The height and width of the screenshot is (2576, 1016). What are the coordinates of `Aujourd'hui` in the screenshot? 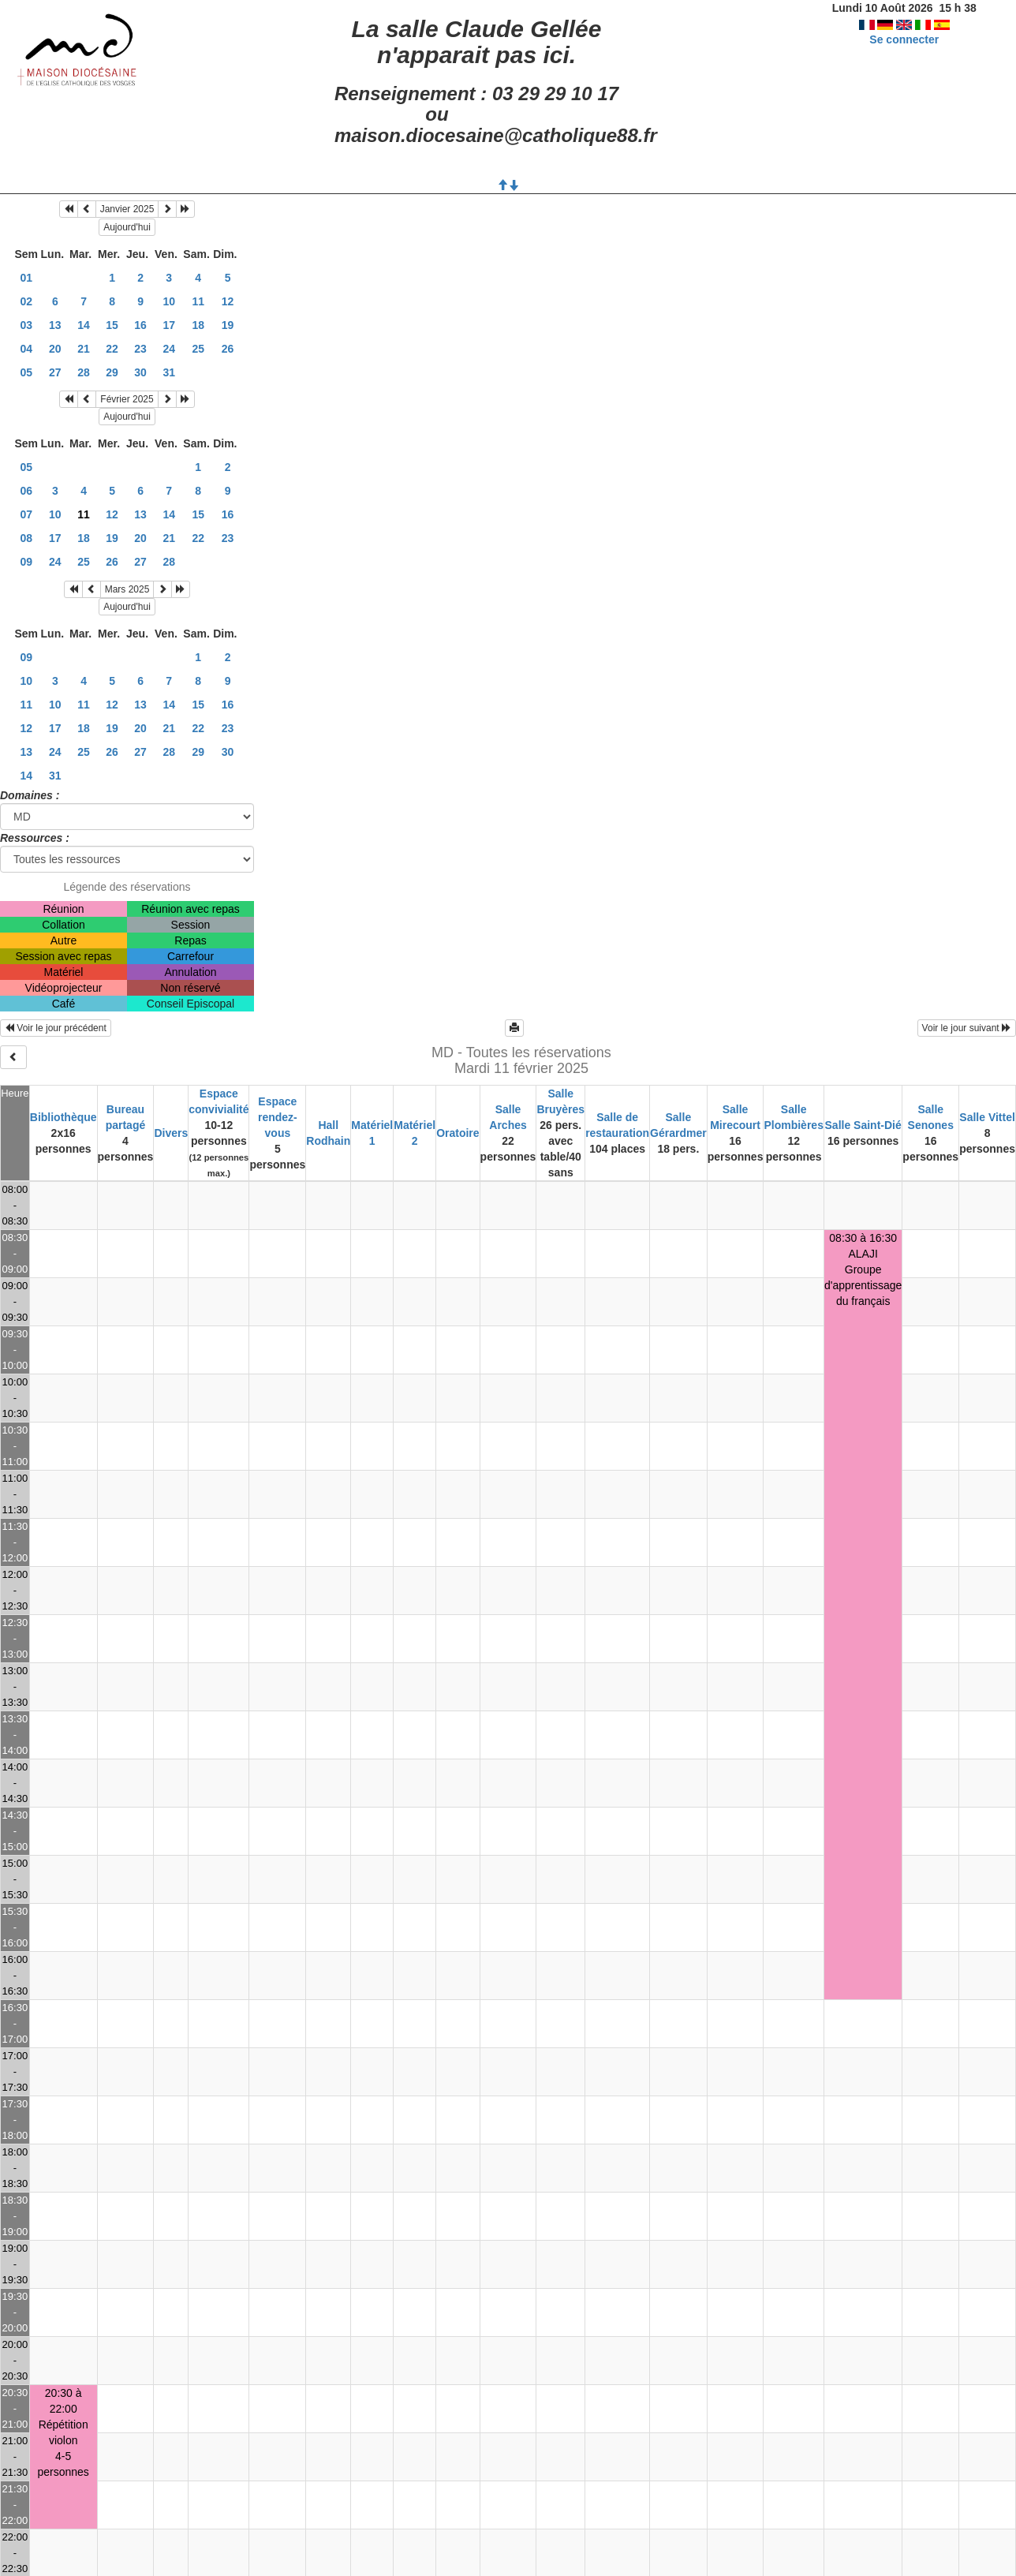 It's located at (127, 227).